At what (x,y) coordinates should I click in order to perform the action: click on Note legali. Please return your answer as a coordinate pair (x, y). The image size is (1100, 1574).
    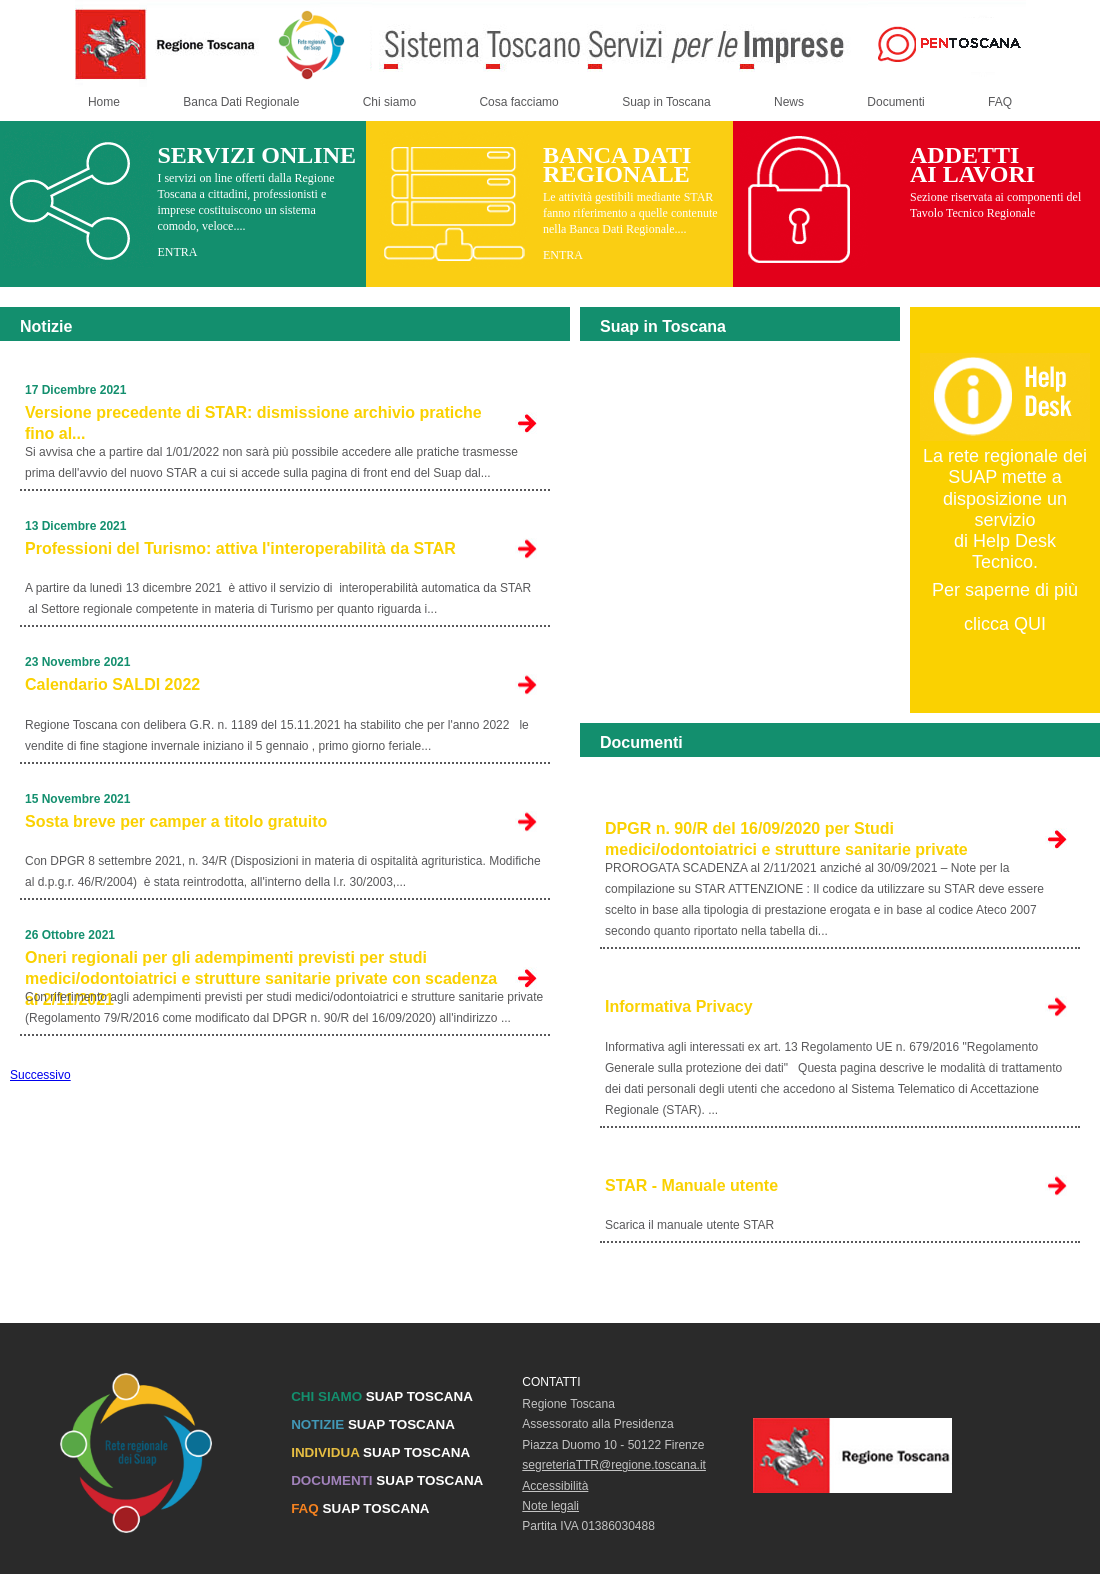
    Looking at the image, I should click on (550, 1506).